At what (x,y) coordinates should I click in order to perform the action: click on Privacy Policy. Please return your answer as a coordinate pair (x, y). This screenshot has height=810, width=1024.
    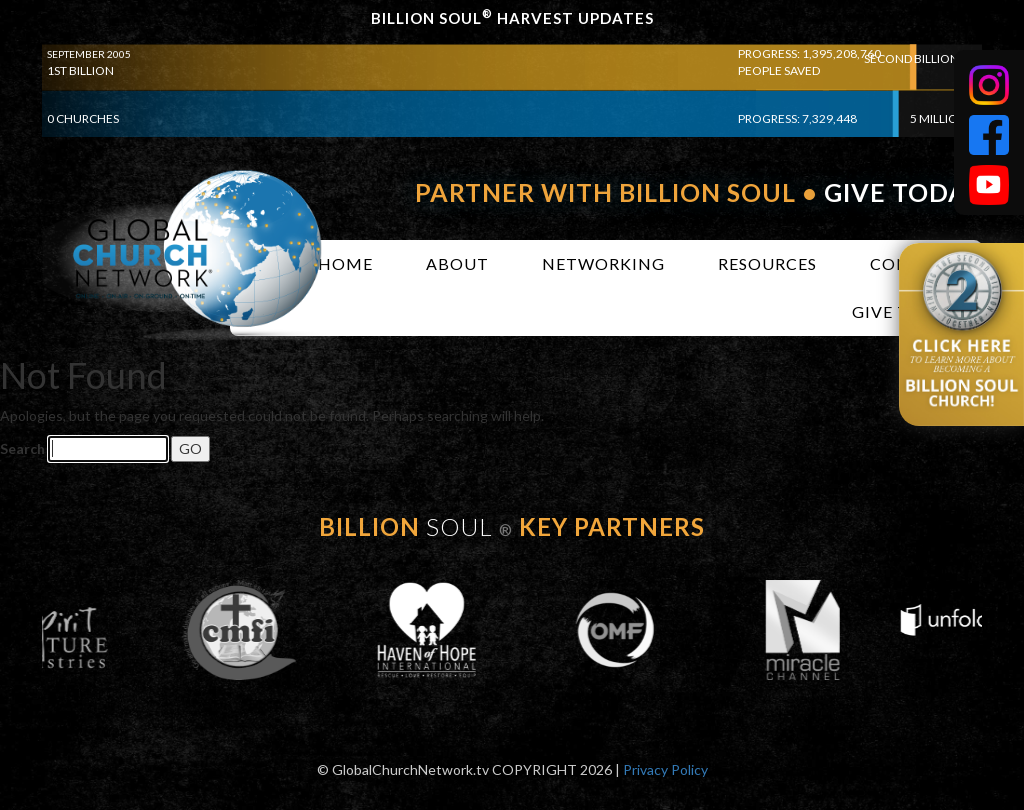
    Looking at the image, I should click on (665, 769).